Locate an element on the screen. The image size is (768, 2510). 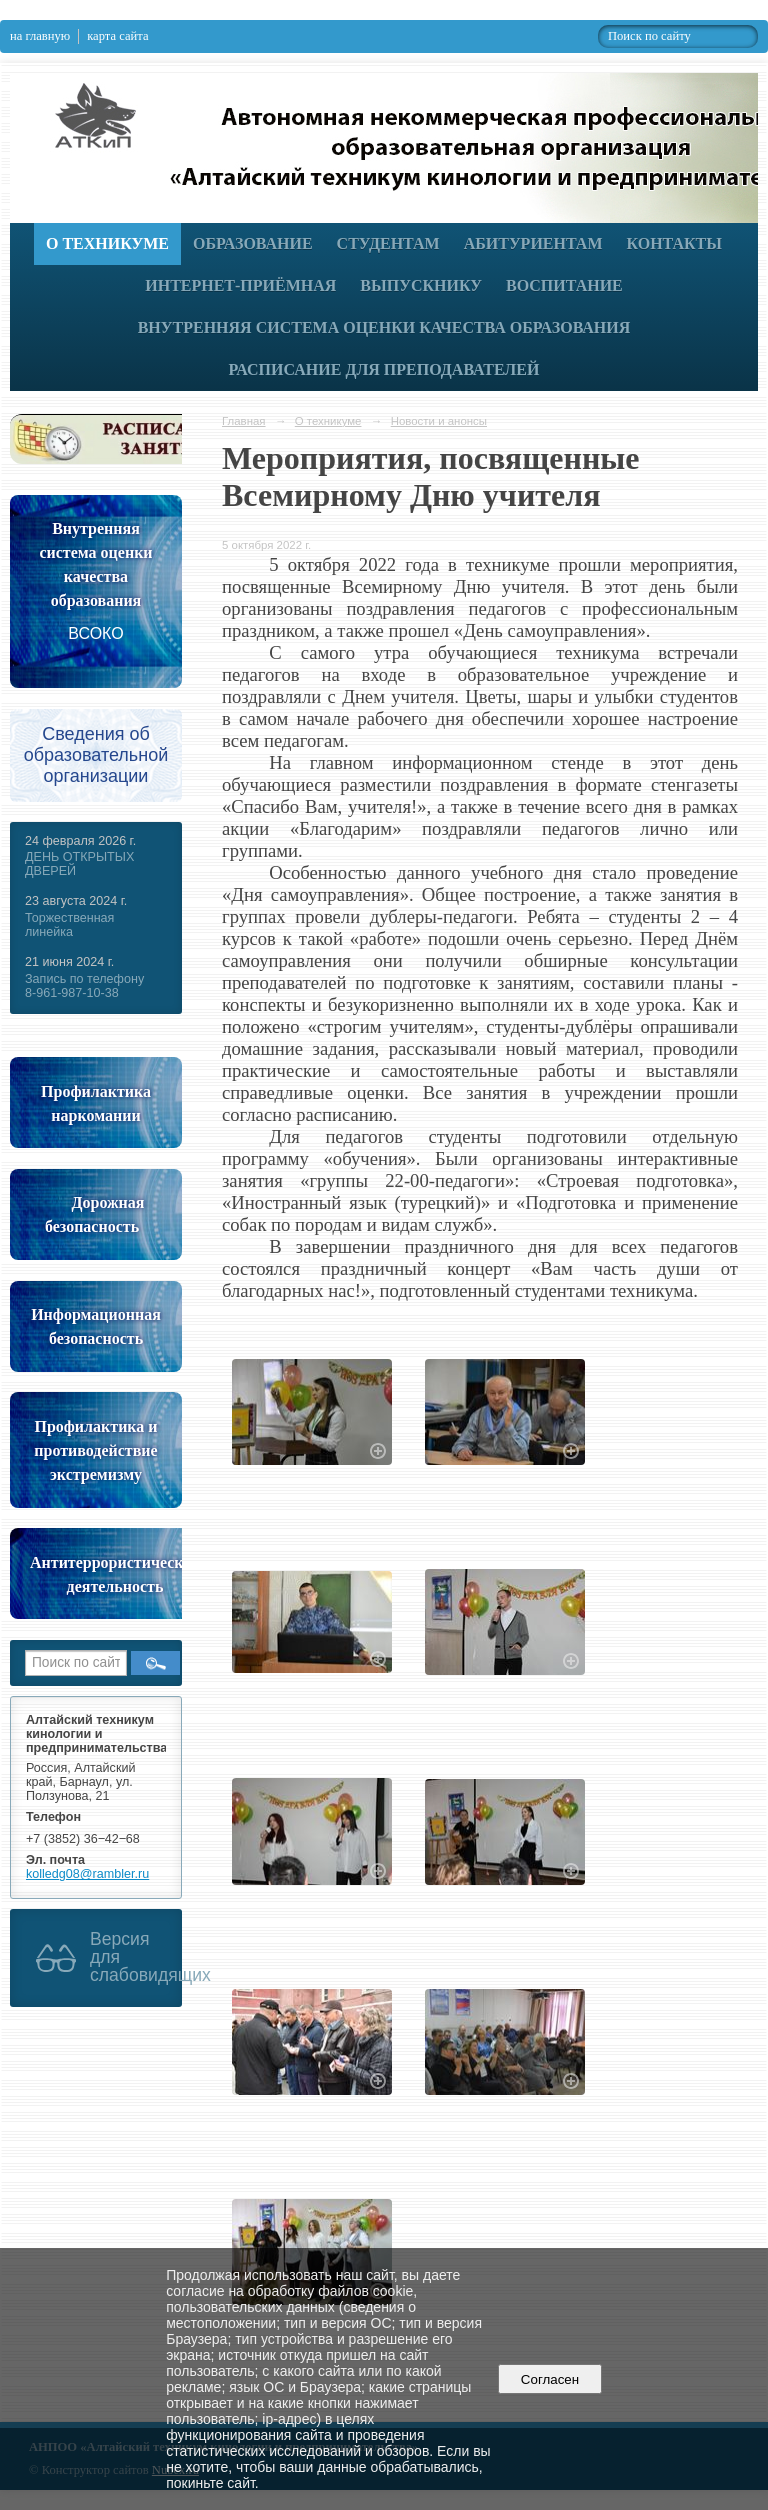
Торжественная линейка is located at coordinates (69, 925).